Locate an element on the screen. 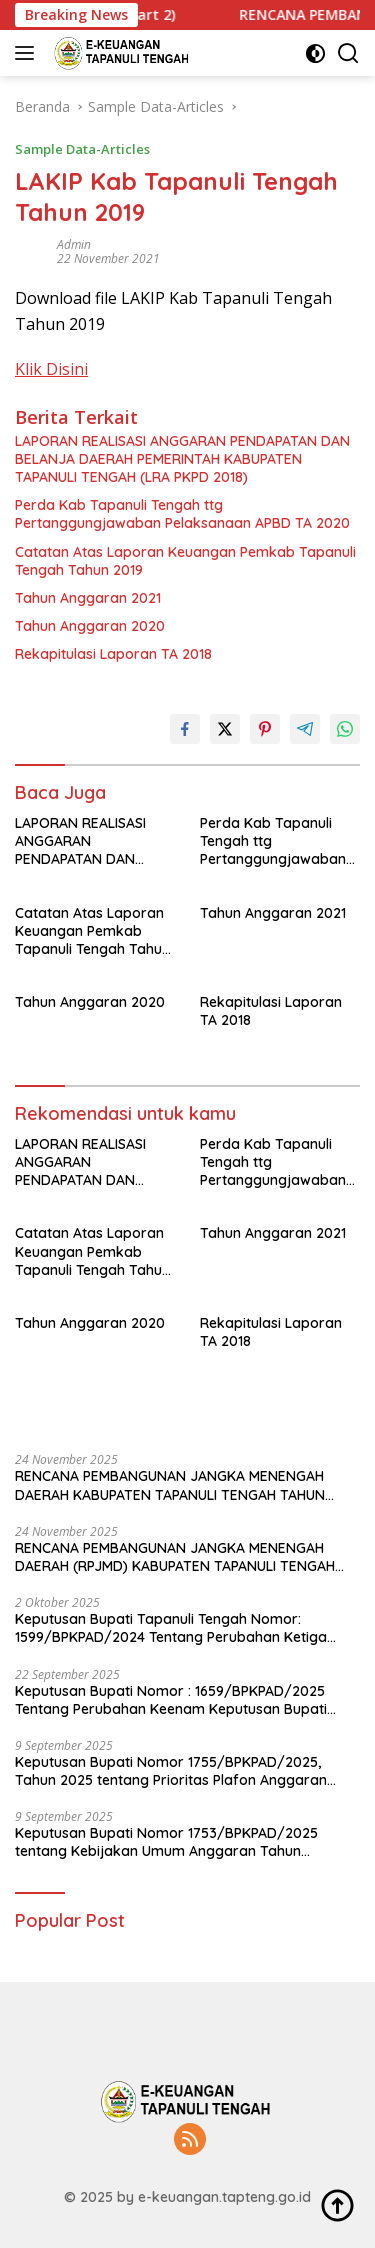  admin is located at coordinates (74, 244).